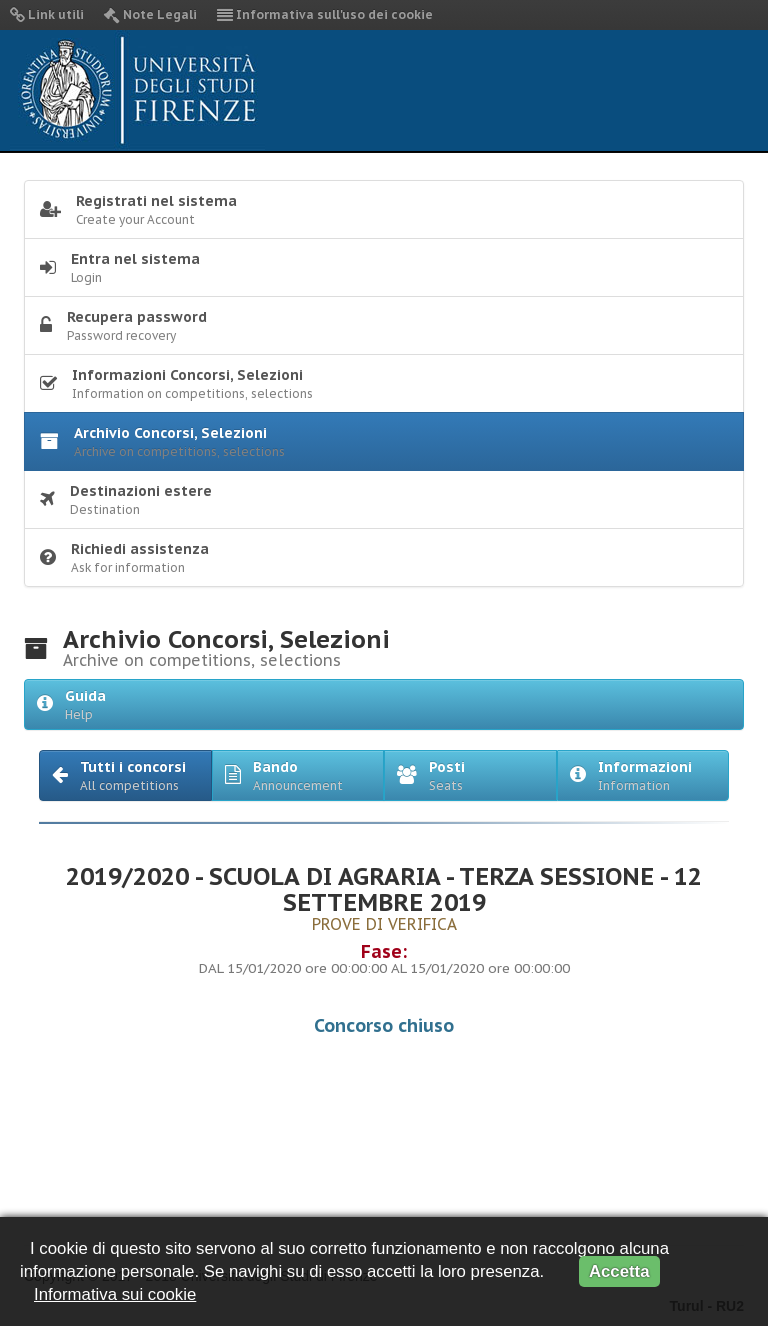 Image resolution: width=768 pixels, height=1326 pixels. I want to click on Informativa sui cookie, so click(115, 1294).